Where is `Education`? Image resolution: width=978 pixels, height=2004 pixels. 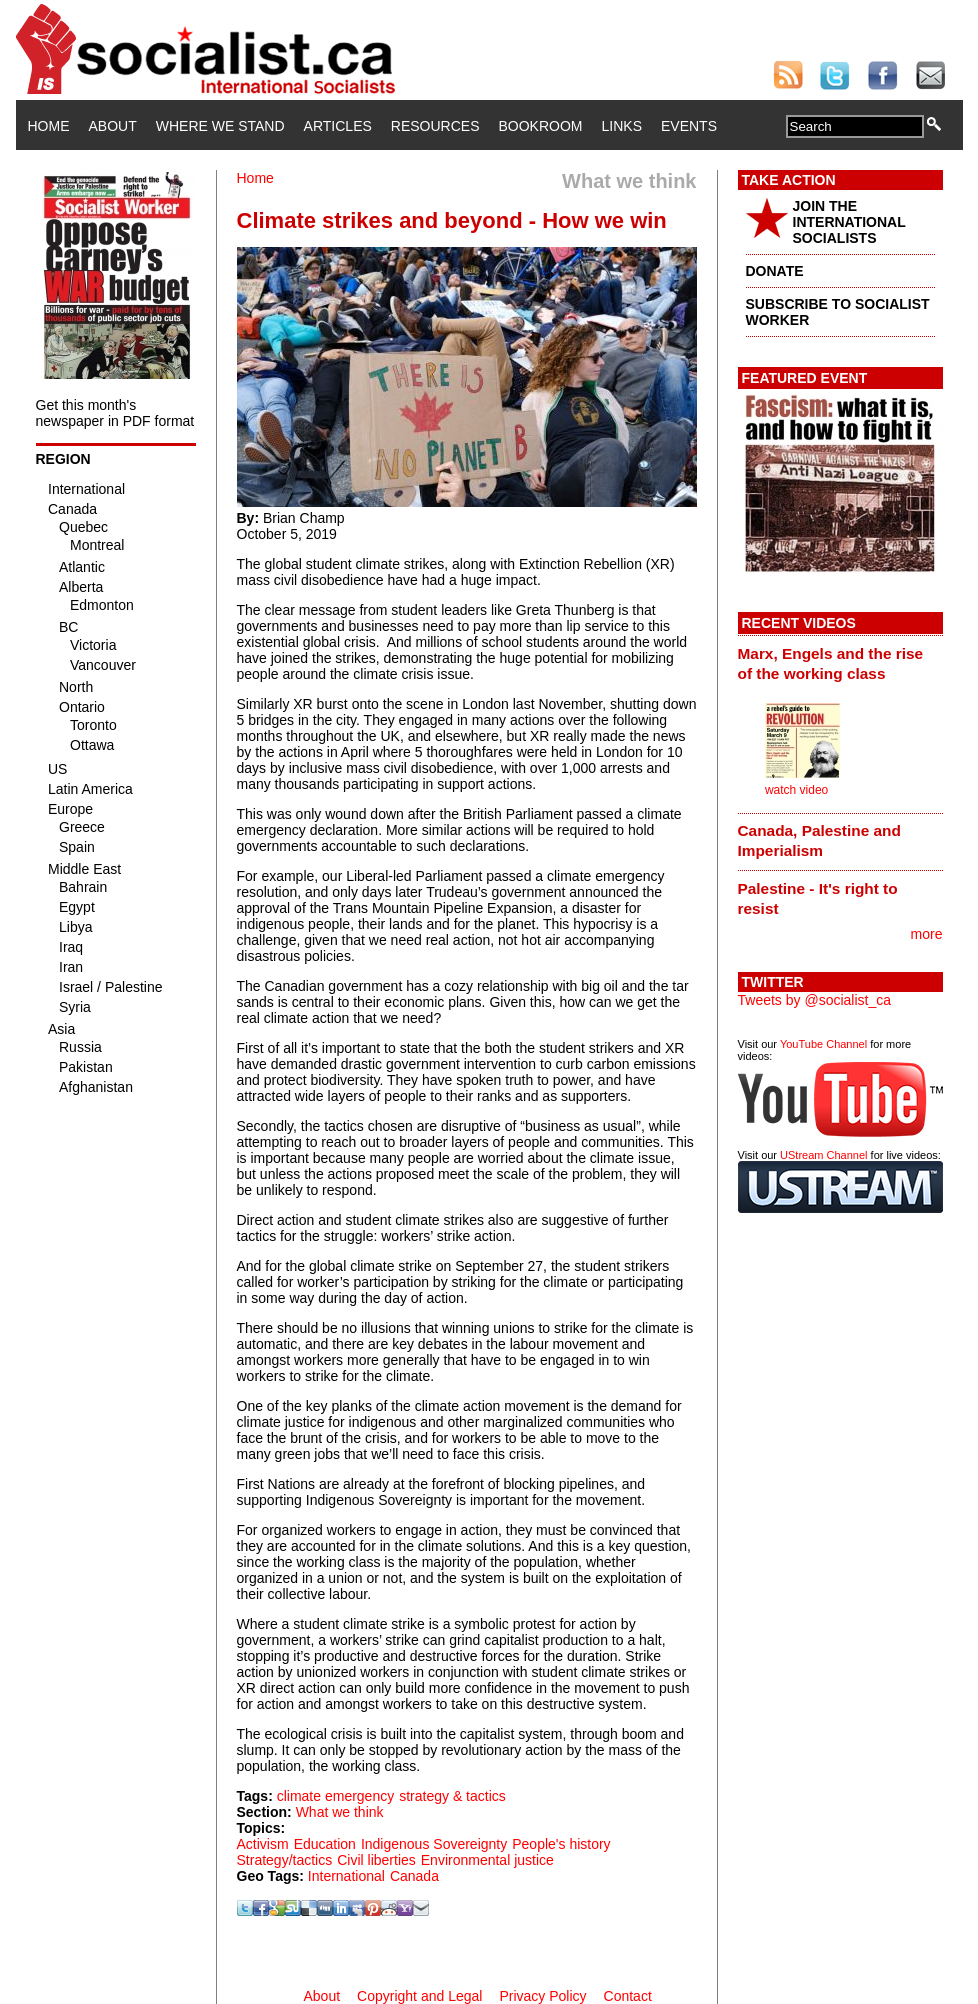
Education is located at coordinates (325, 1844).